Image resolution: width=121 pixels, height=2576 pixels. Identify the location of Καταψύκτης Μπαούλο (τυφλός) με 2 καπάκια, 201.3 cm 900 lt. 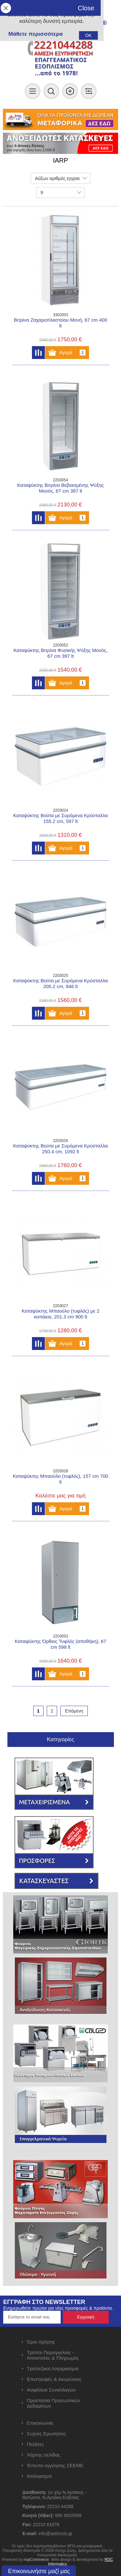
(60, 1313).